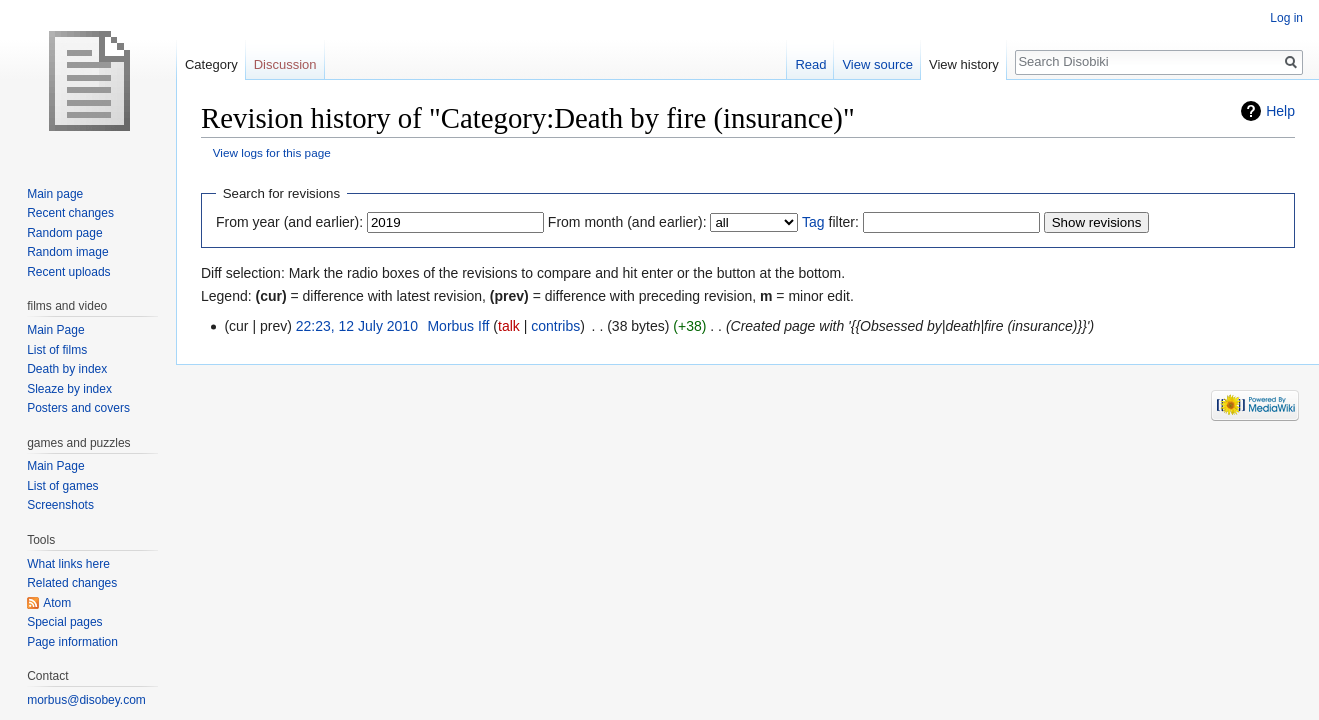 The width and height of the screenshot is (1319, 720). What do you see at coordinates (289, 222) in the screenshot?
I see `From year (and earlier):` at bounding box center [289, 222].